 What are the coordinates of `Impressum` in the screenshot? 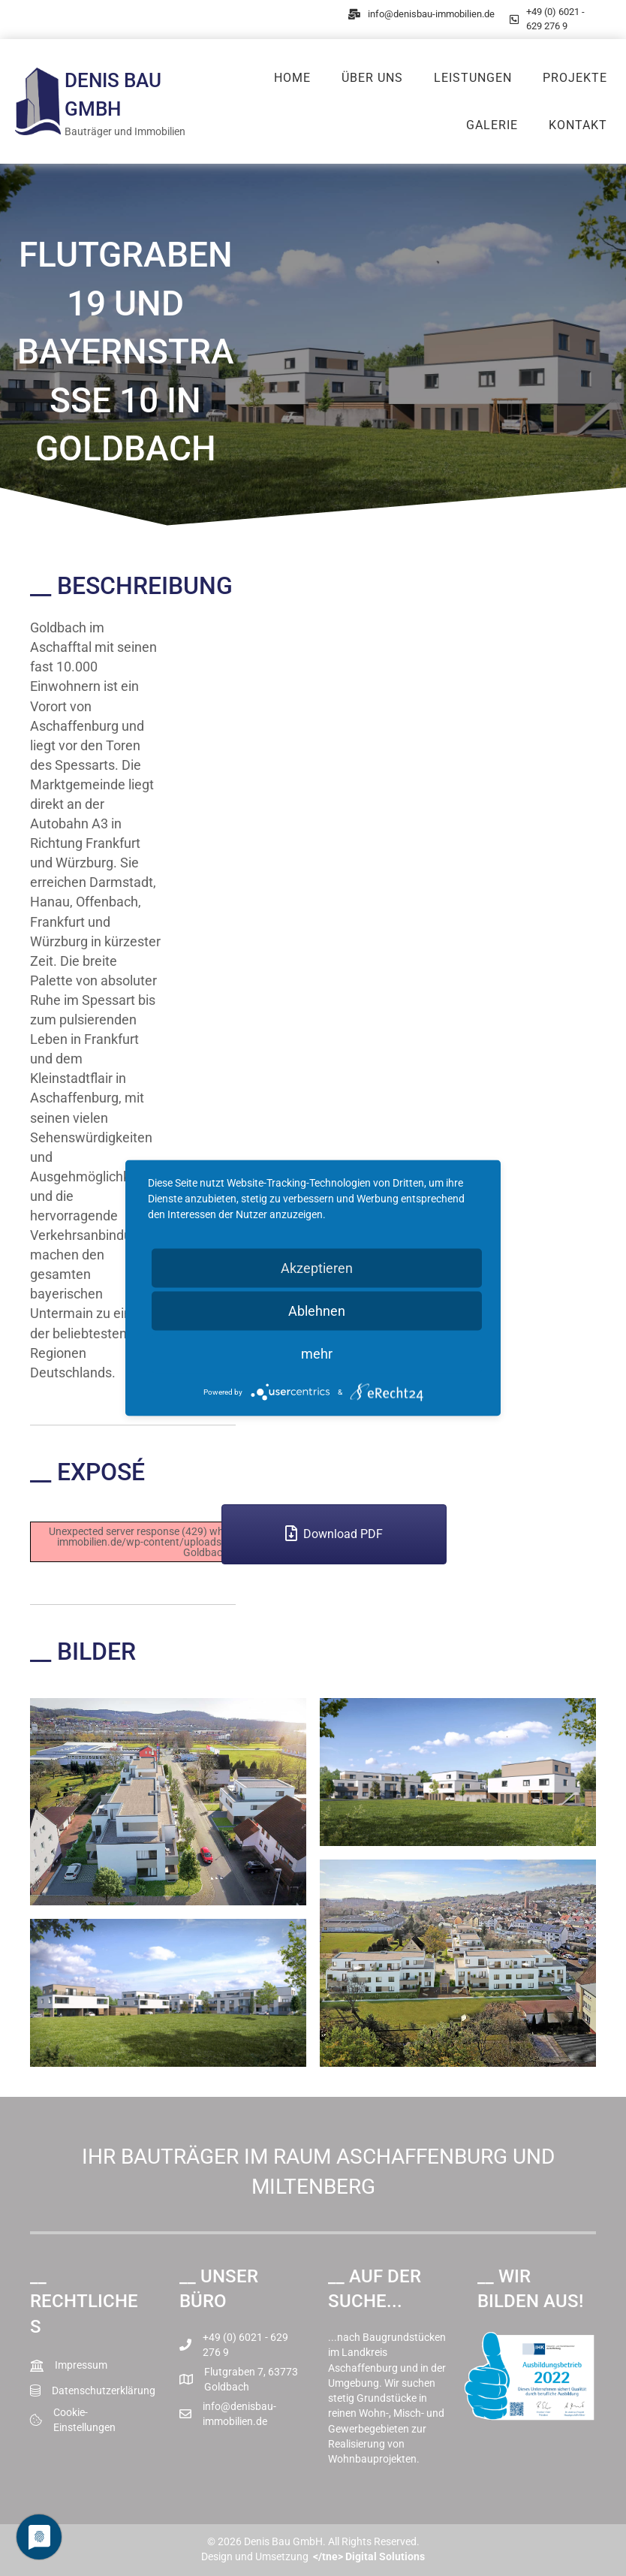 It's located at (81, 2365).